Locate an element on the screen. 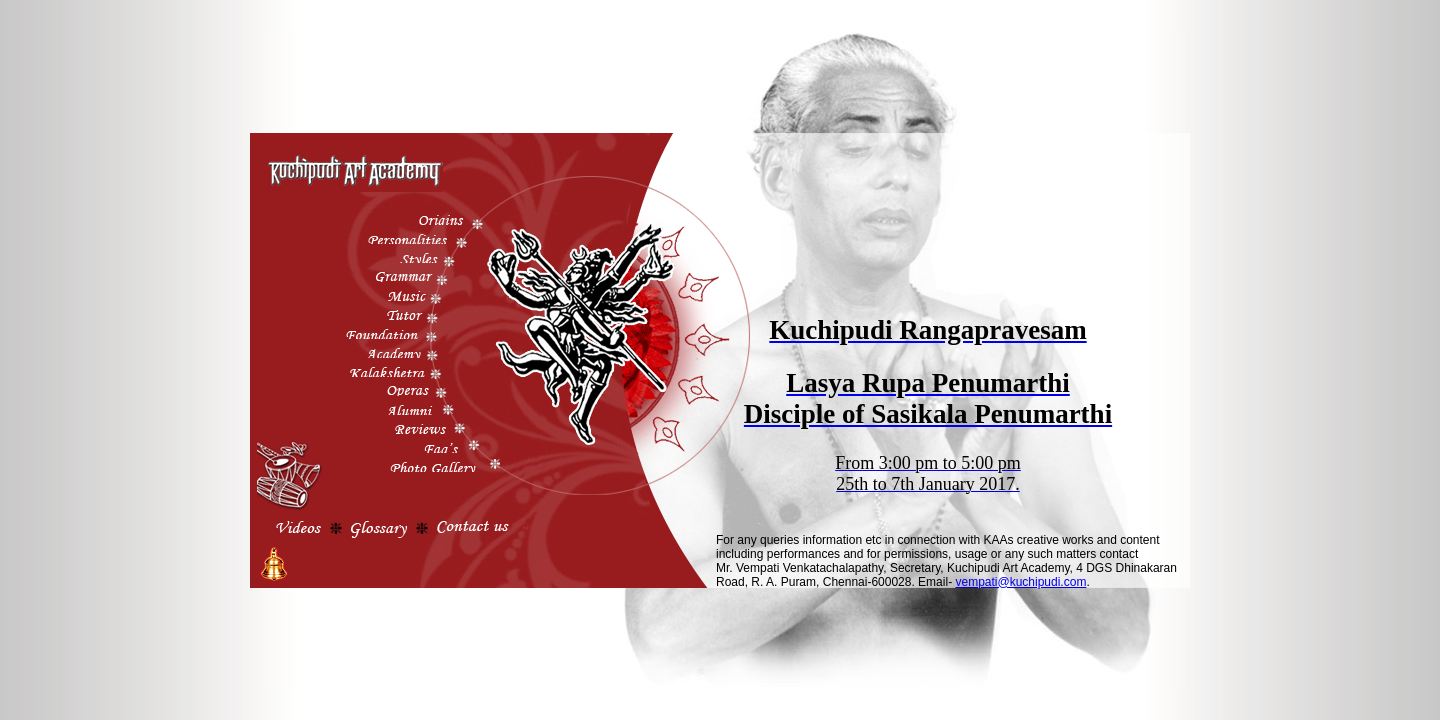  vempati@kuchipudi.com is located at coordinates (1020, 582).